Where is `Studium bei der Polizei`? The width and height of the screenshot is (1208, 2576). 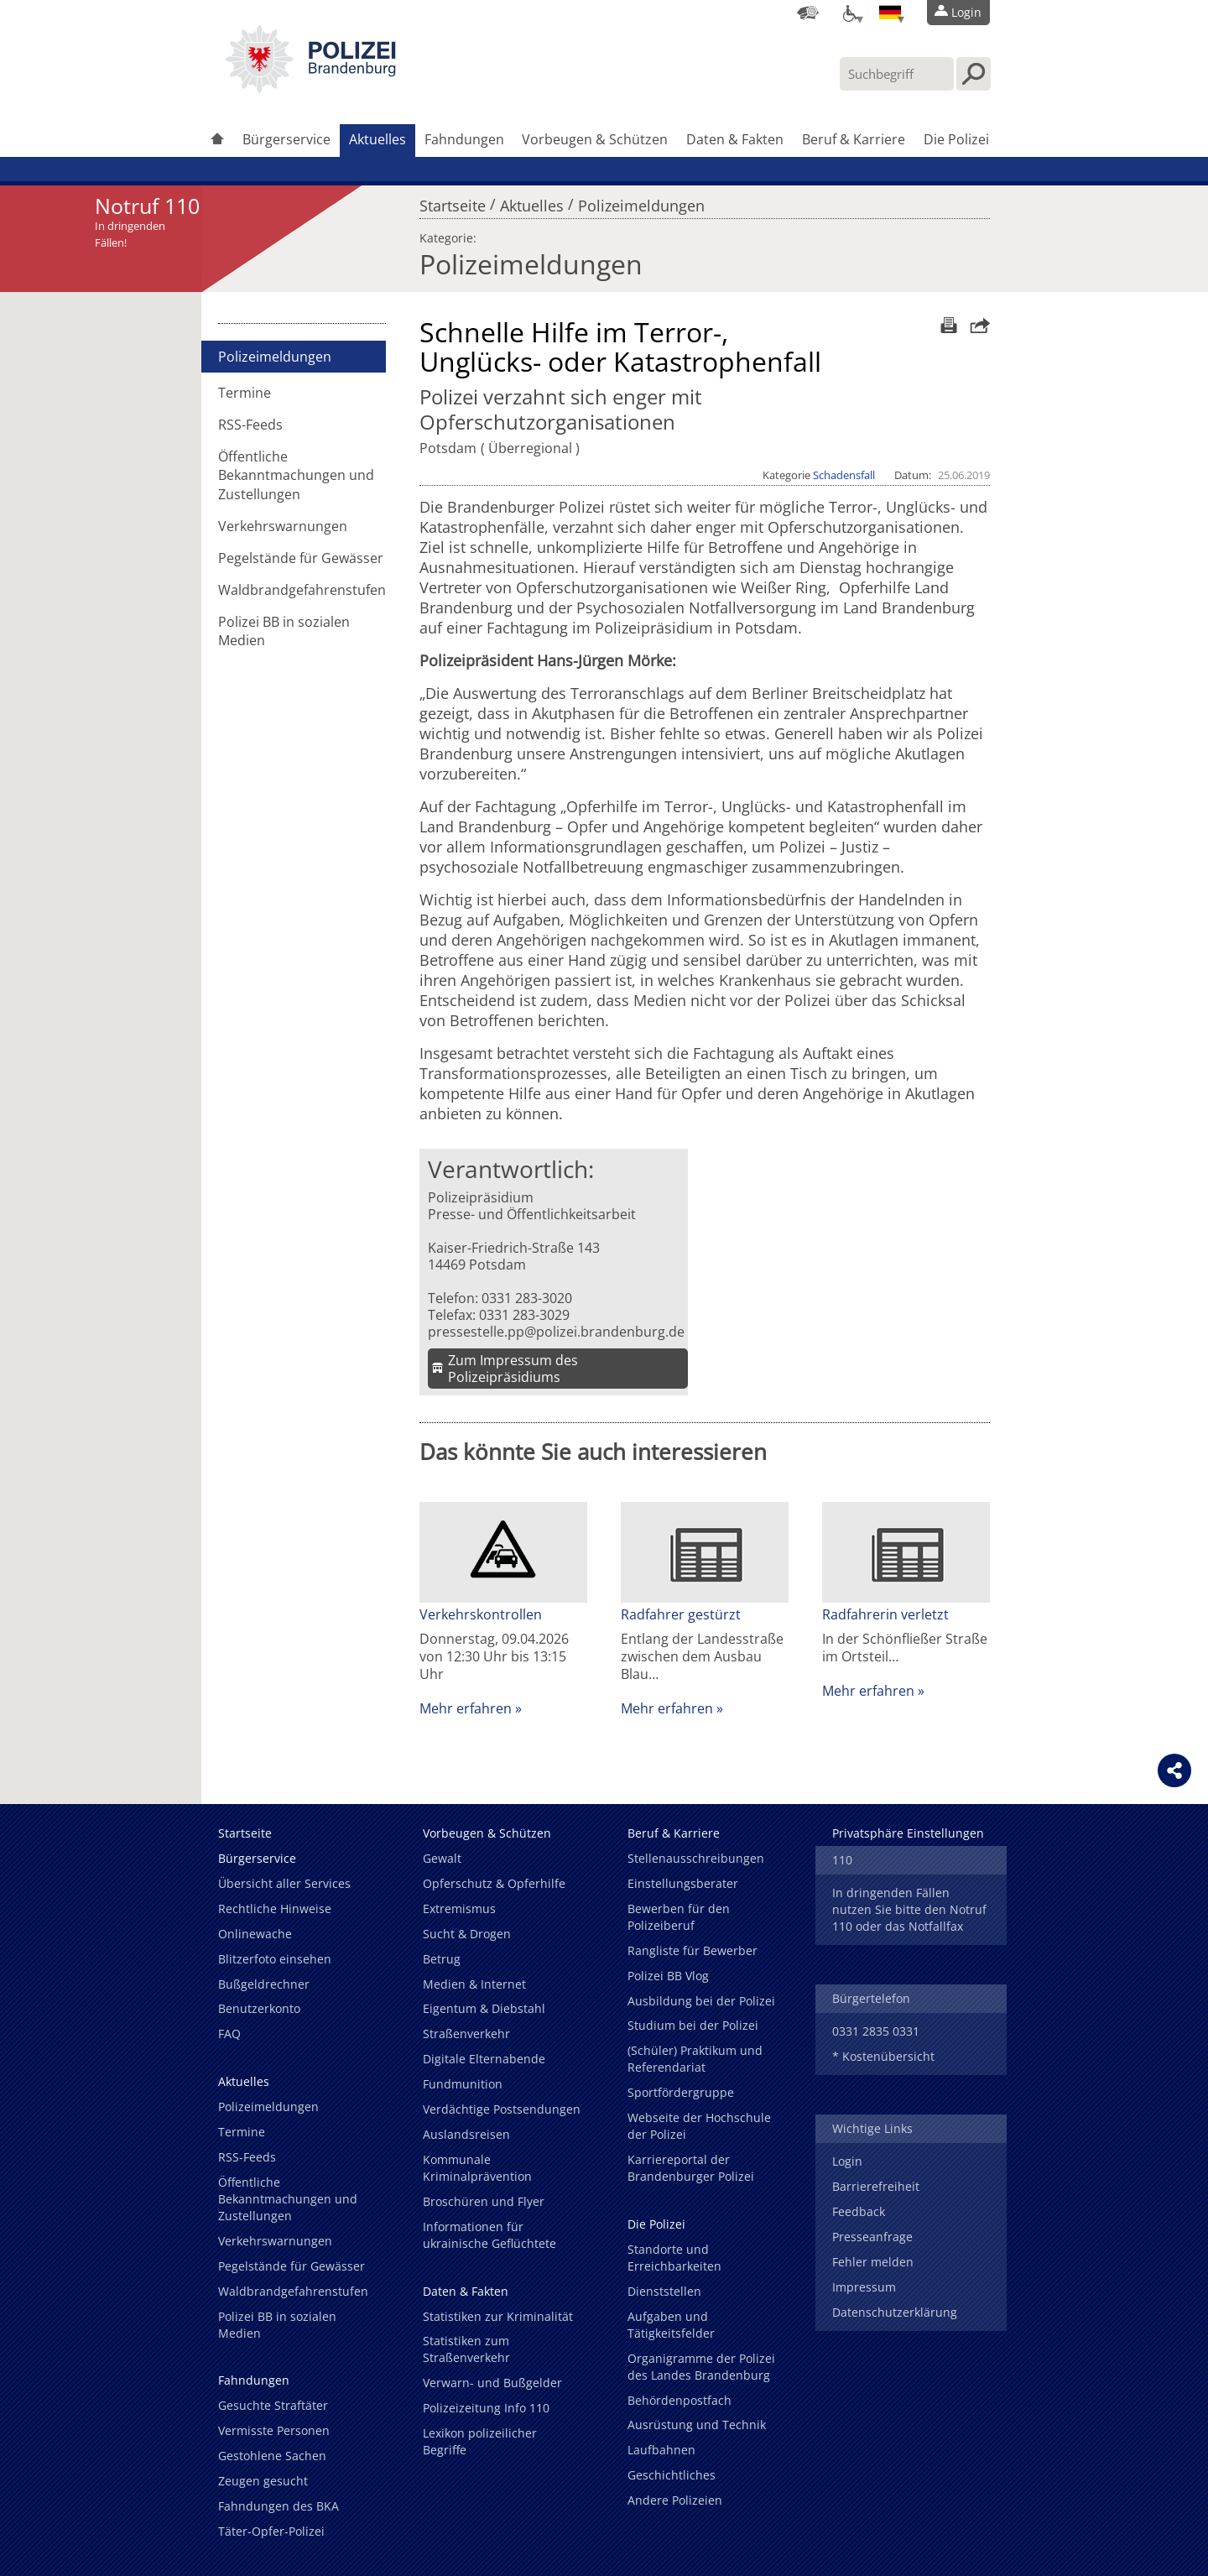
Studium bei der Polizei is located at coordinates (692, 2025).